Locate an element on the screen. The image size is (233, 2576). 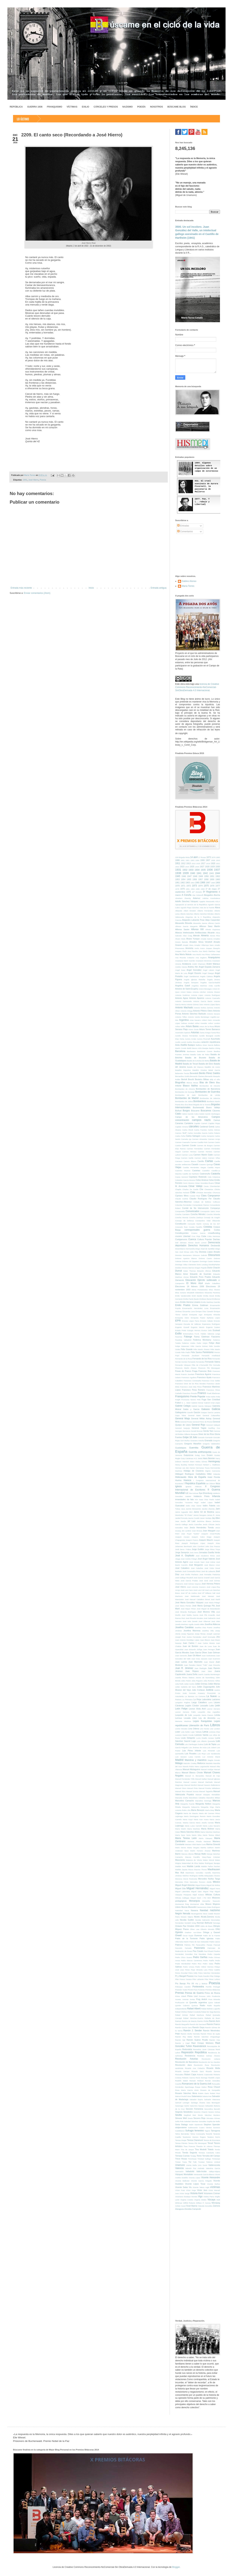
1919 is located at coordinates (208, 863).